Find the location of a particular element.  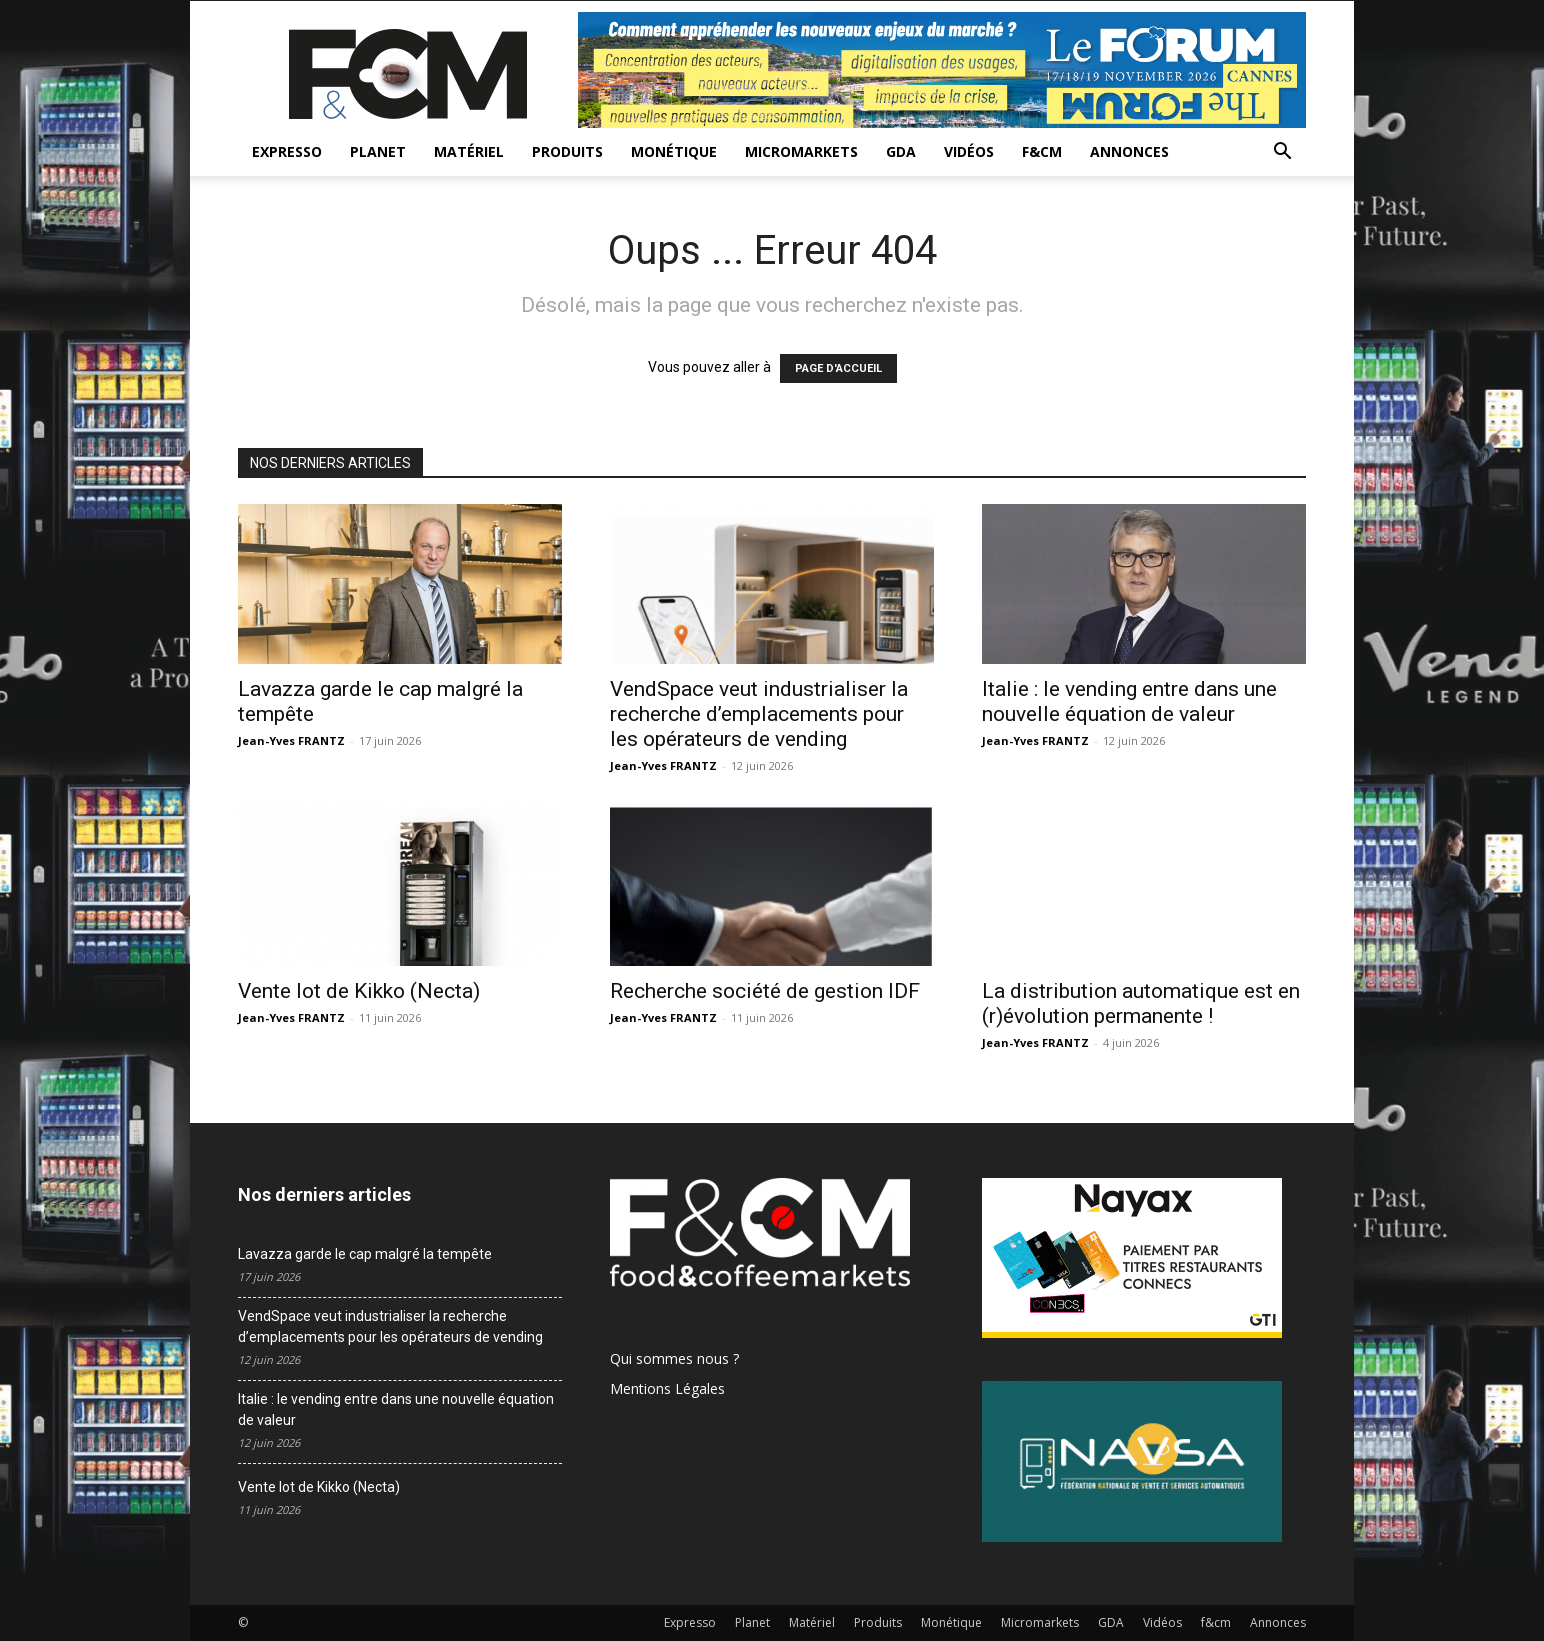

Produits is located at coordinates (567, 151).